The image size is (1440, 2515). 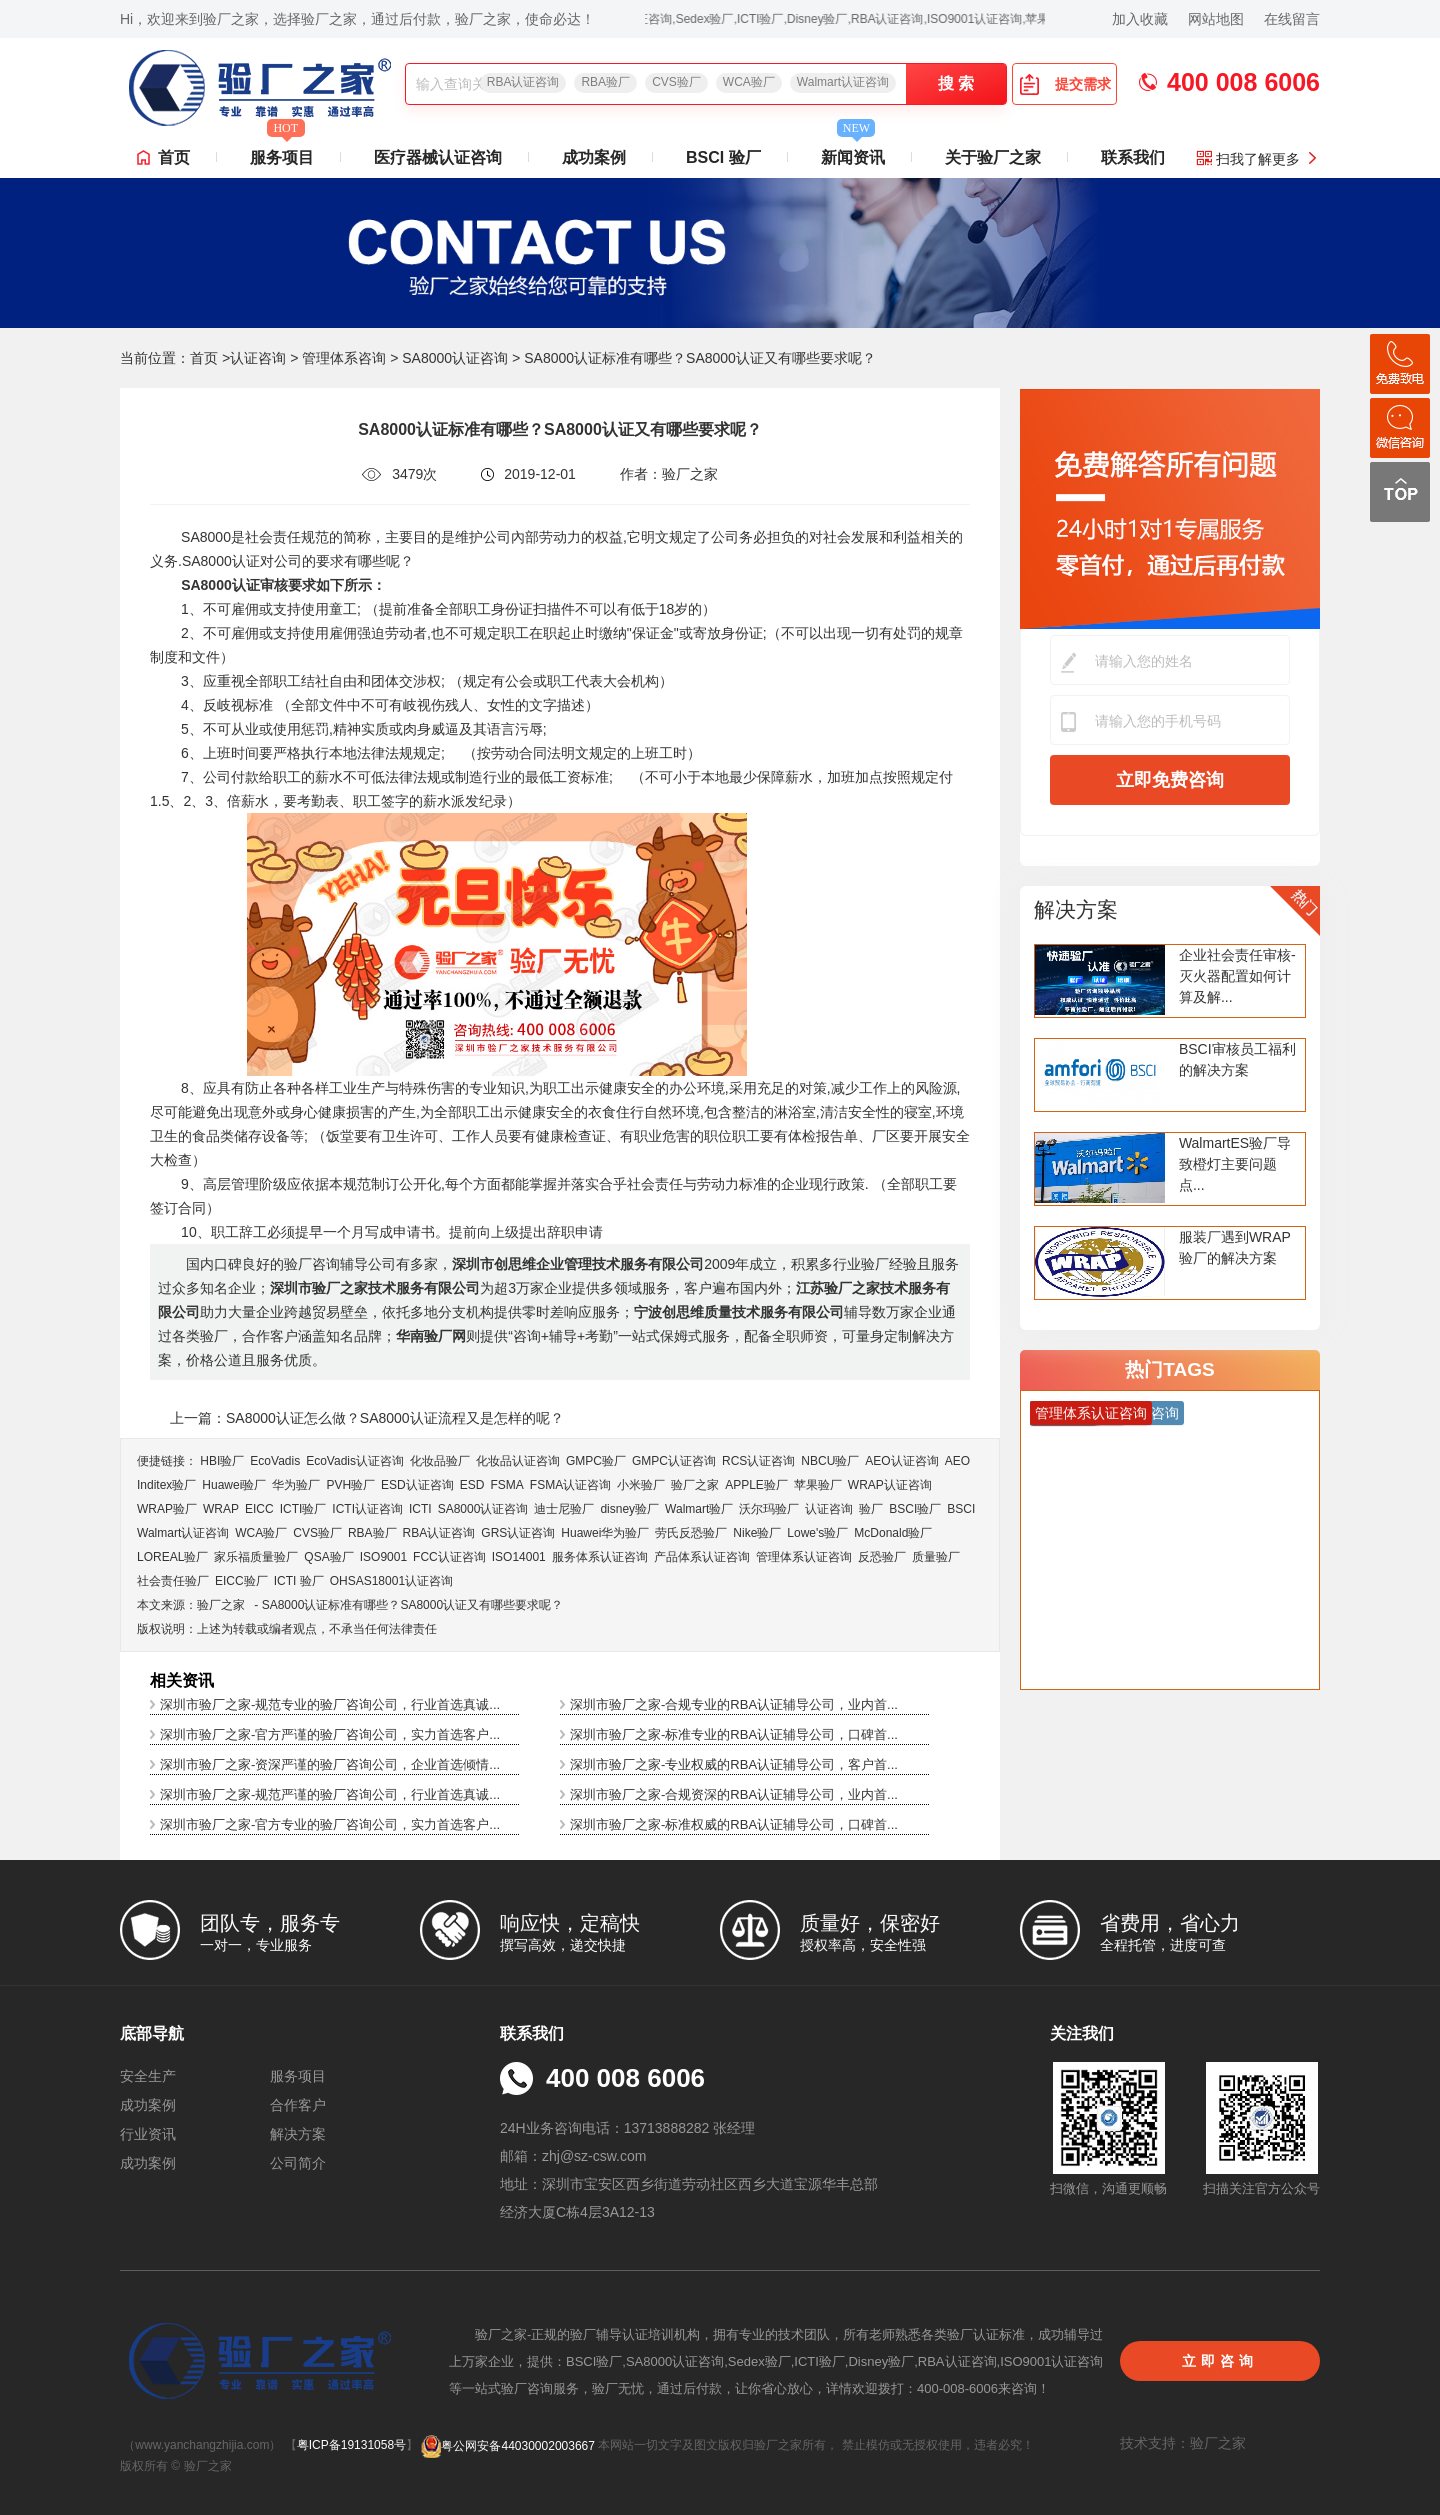 What do you see at coordinates (871, 1509) in the screenshot?
I see `验厂` at bounding box center [871, 1509].